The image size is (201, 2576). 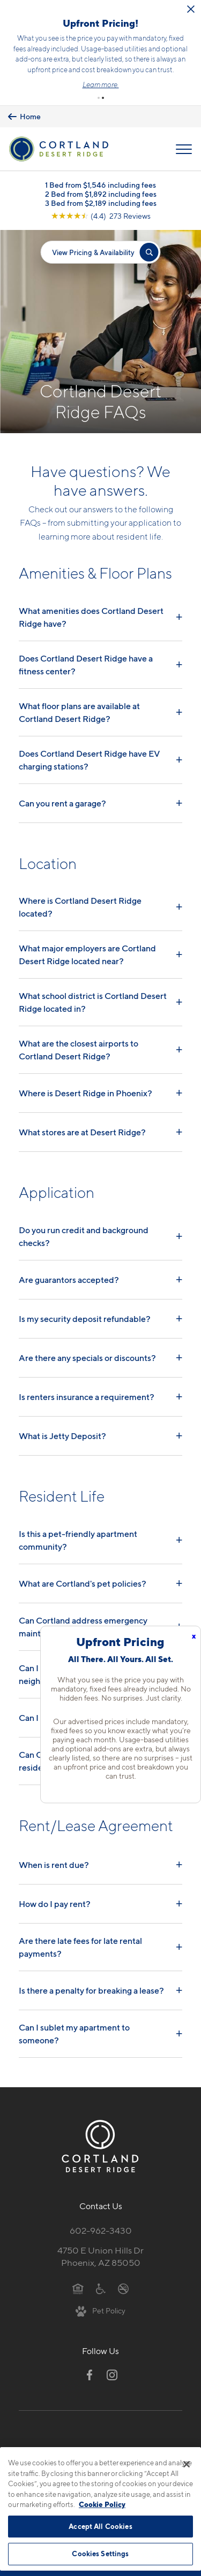 What do you see at coordinates (101, 2226) in the screenshot?
I see `602-962-3430` at bounding box center [101, 2226].